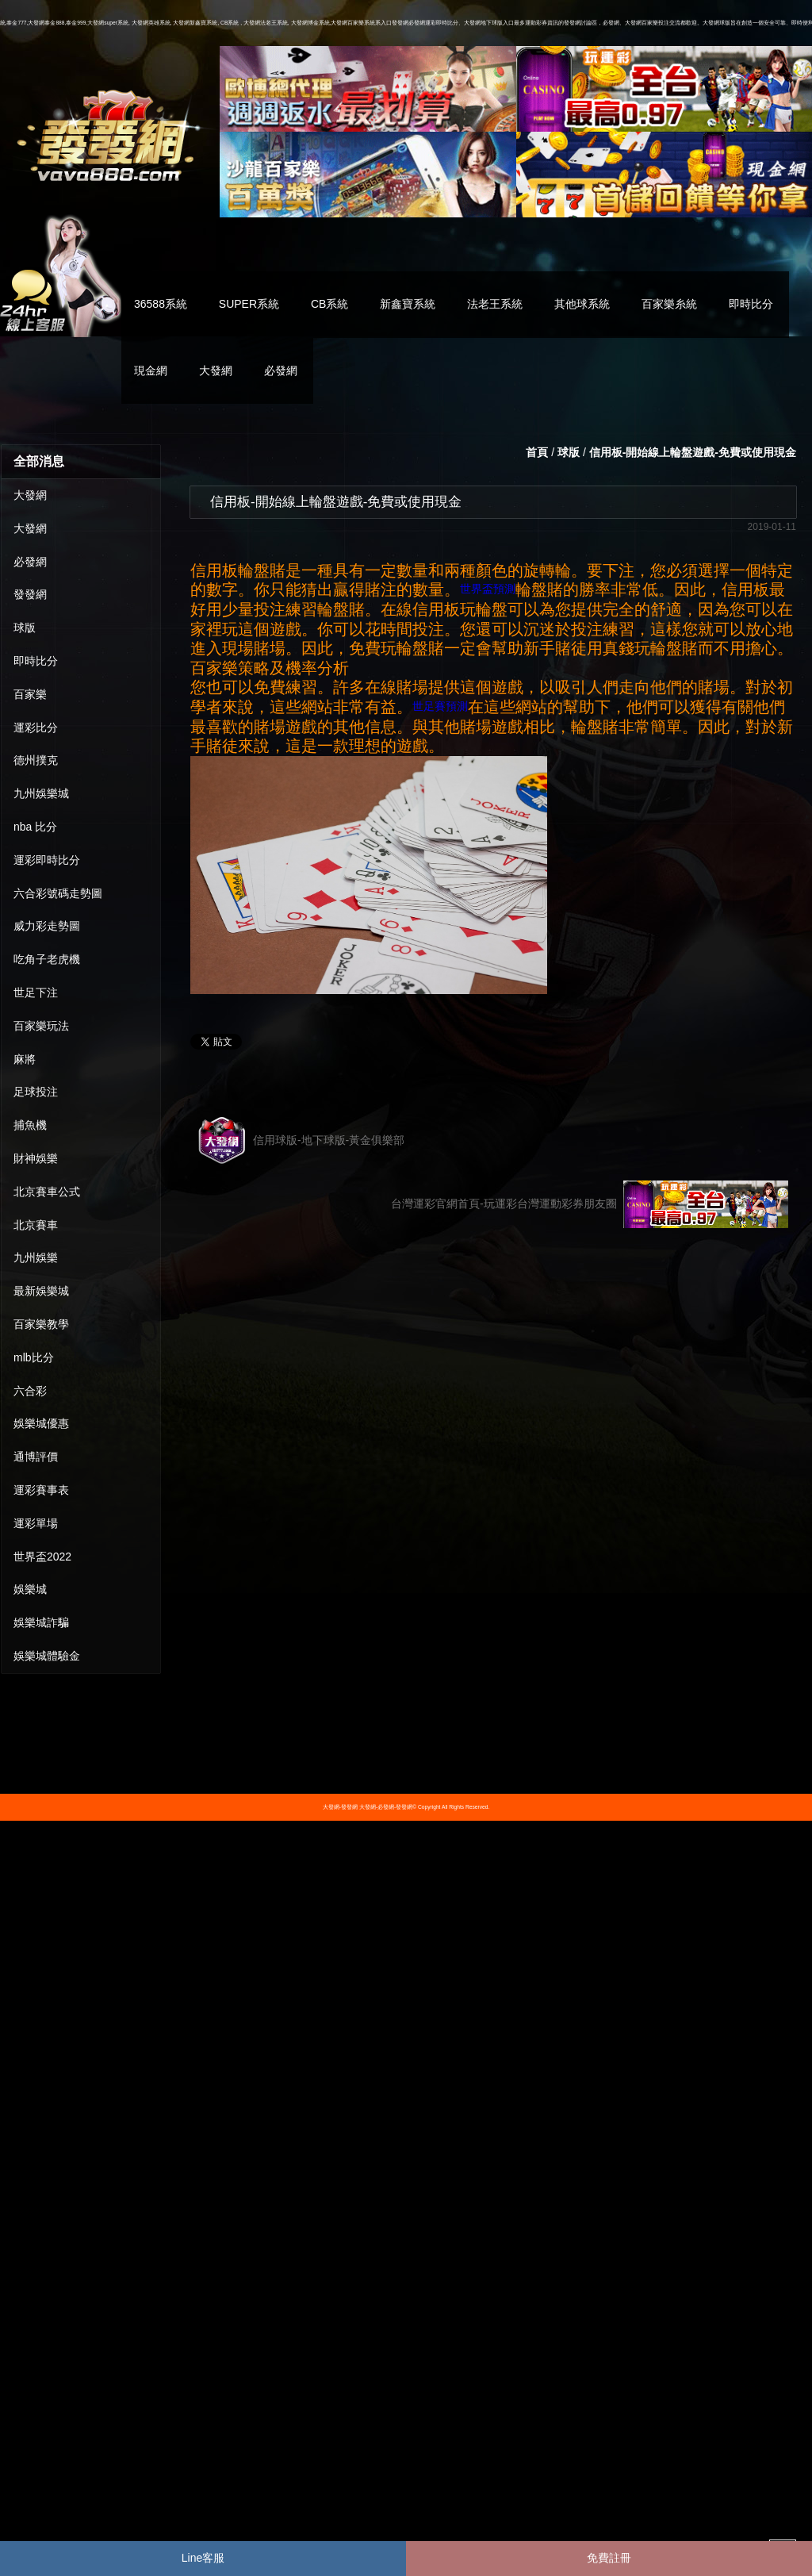 This screenshot has height=2576, width=812. What do you see at coordinates (280, 370) in the screenshot?
I see `必發網` at bounding box center [280, 370].